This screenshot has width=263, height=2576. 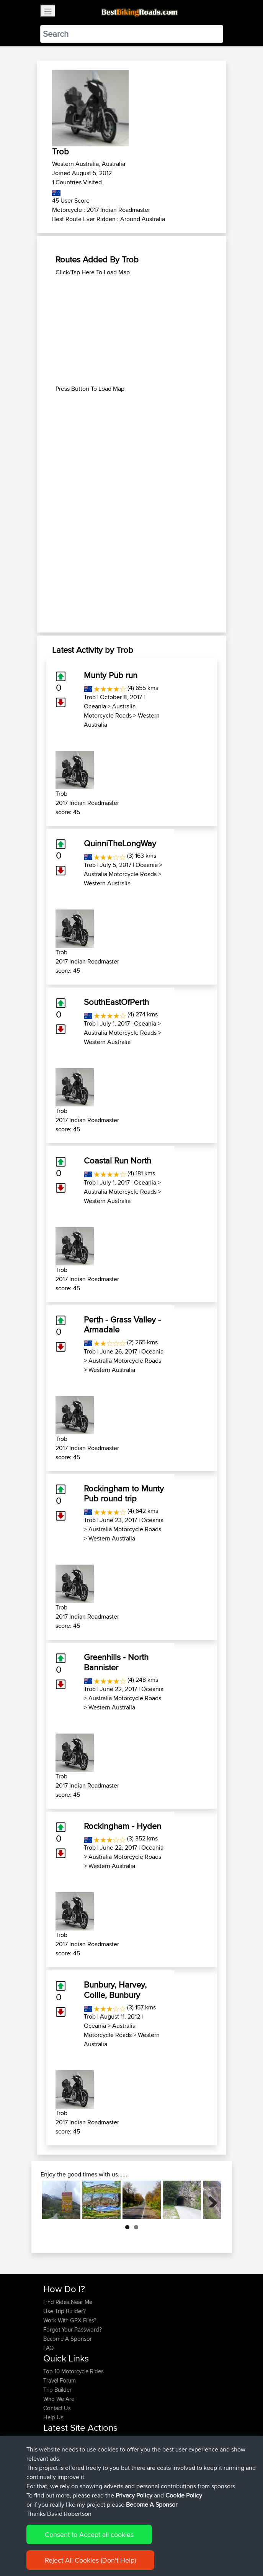 What do you see at coordinates (69, 2320) in the screenshot?
I see `Work With GPX Files?` at bounding box center [69, 2320].